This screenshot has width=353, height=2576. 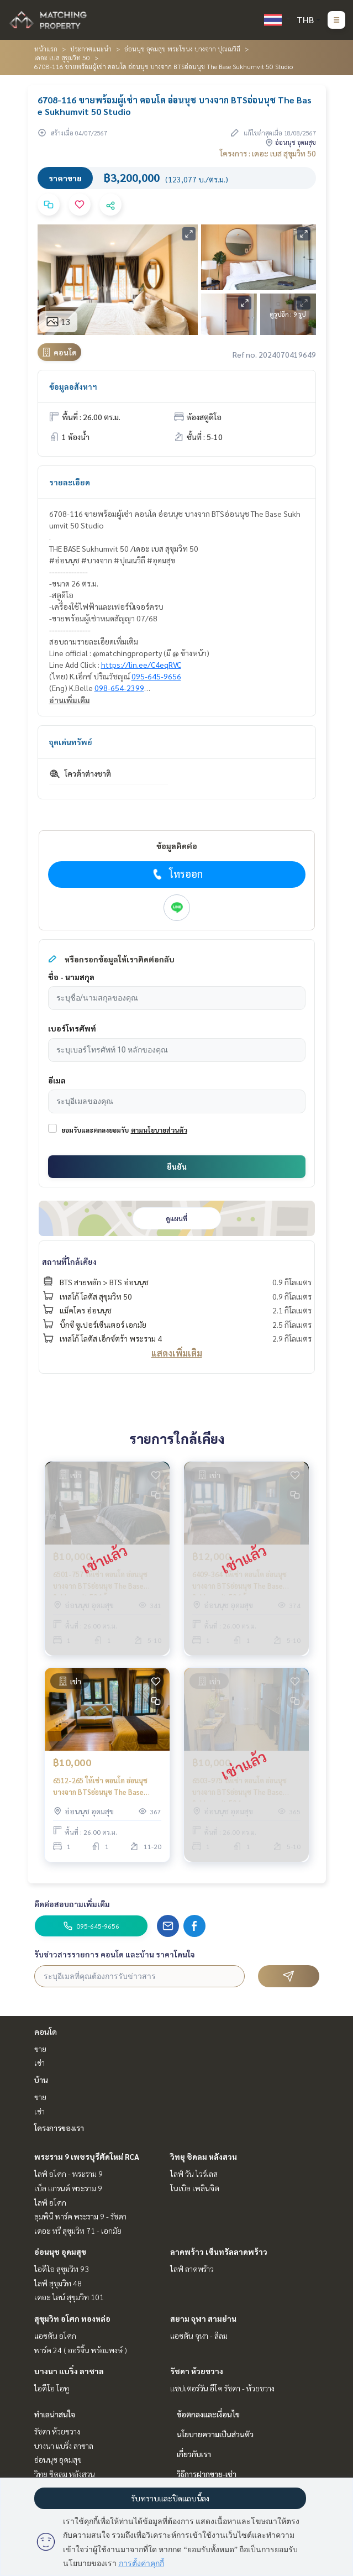 What do you see at coordinates (215, 2434) in the screenshot?
I see `นโยบายความเป็นส่วนตัว` at bounding box center [215, 2434].